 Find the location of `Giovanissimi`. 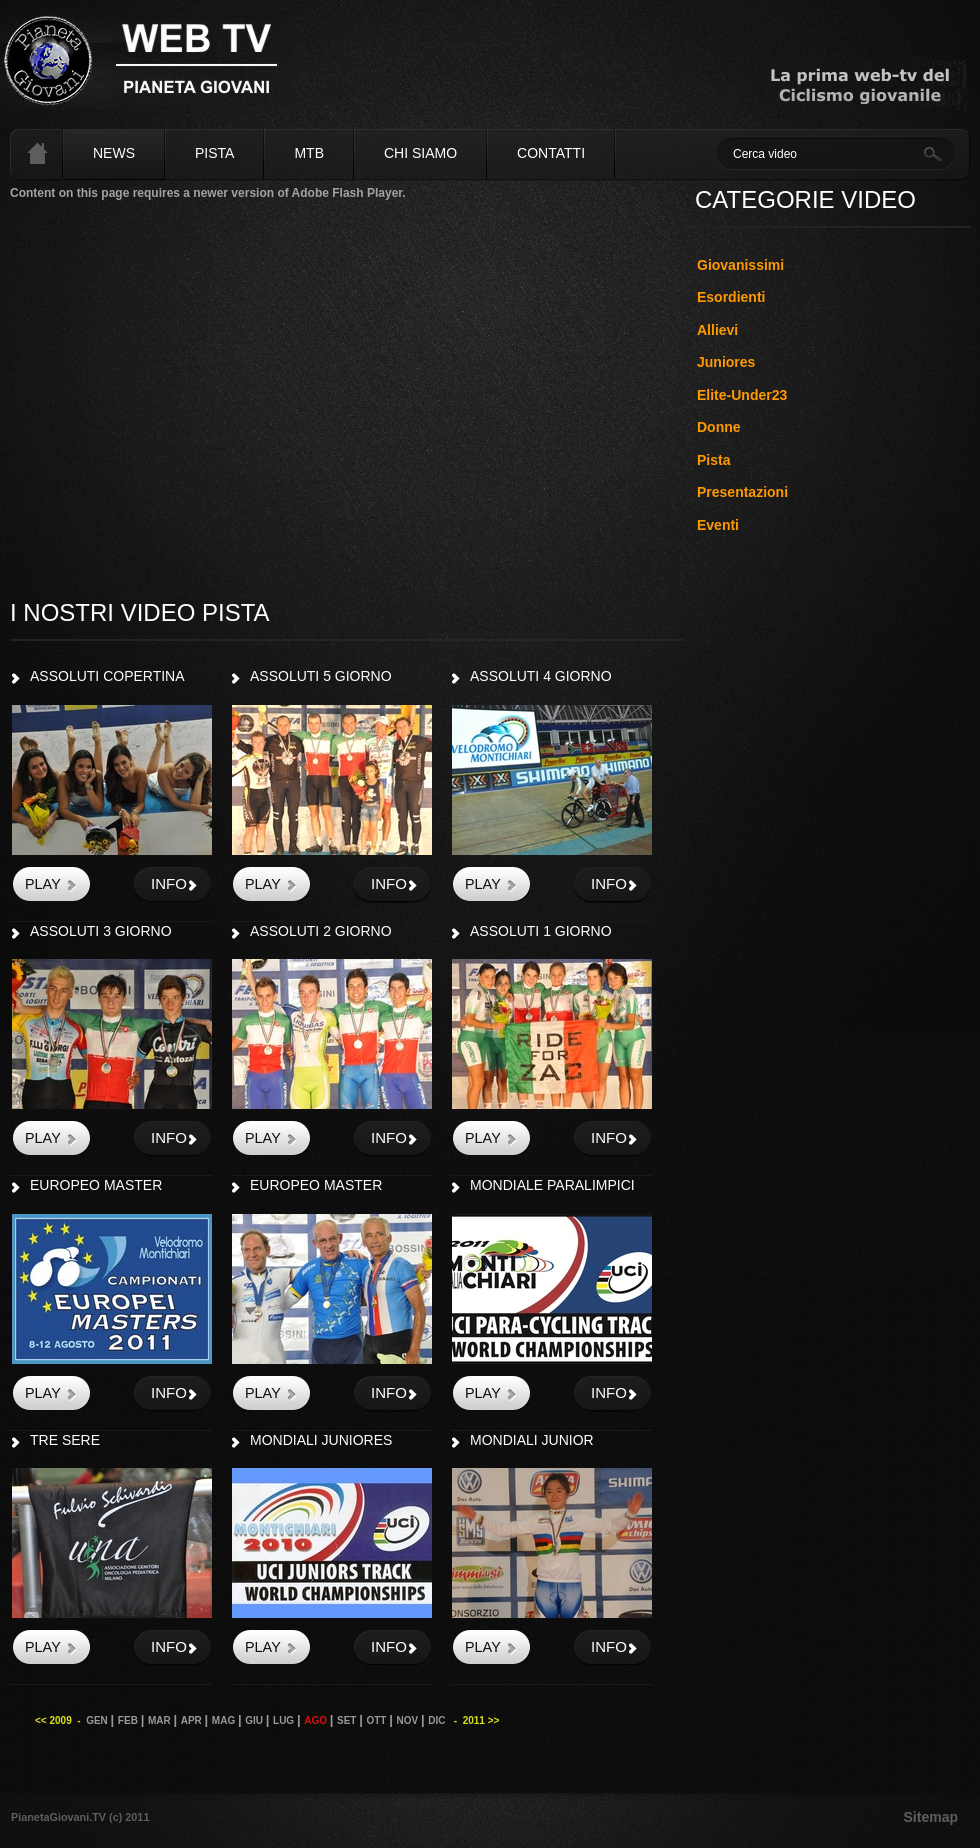

Giovanissimi is located at coordinates (740, 265).